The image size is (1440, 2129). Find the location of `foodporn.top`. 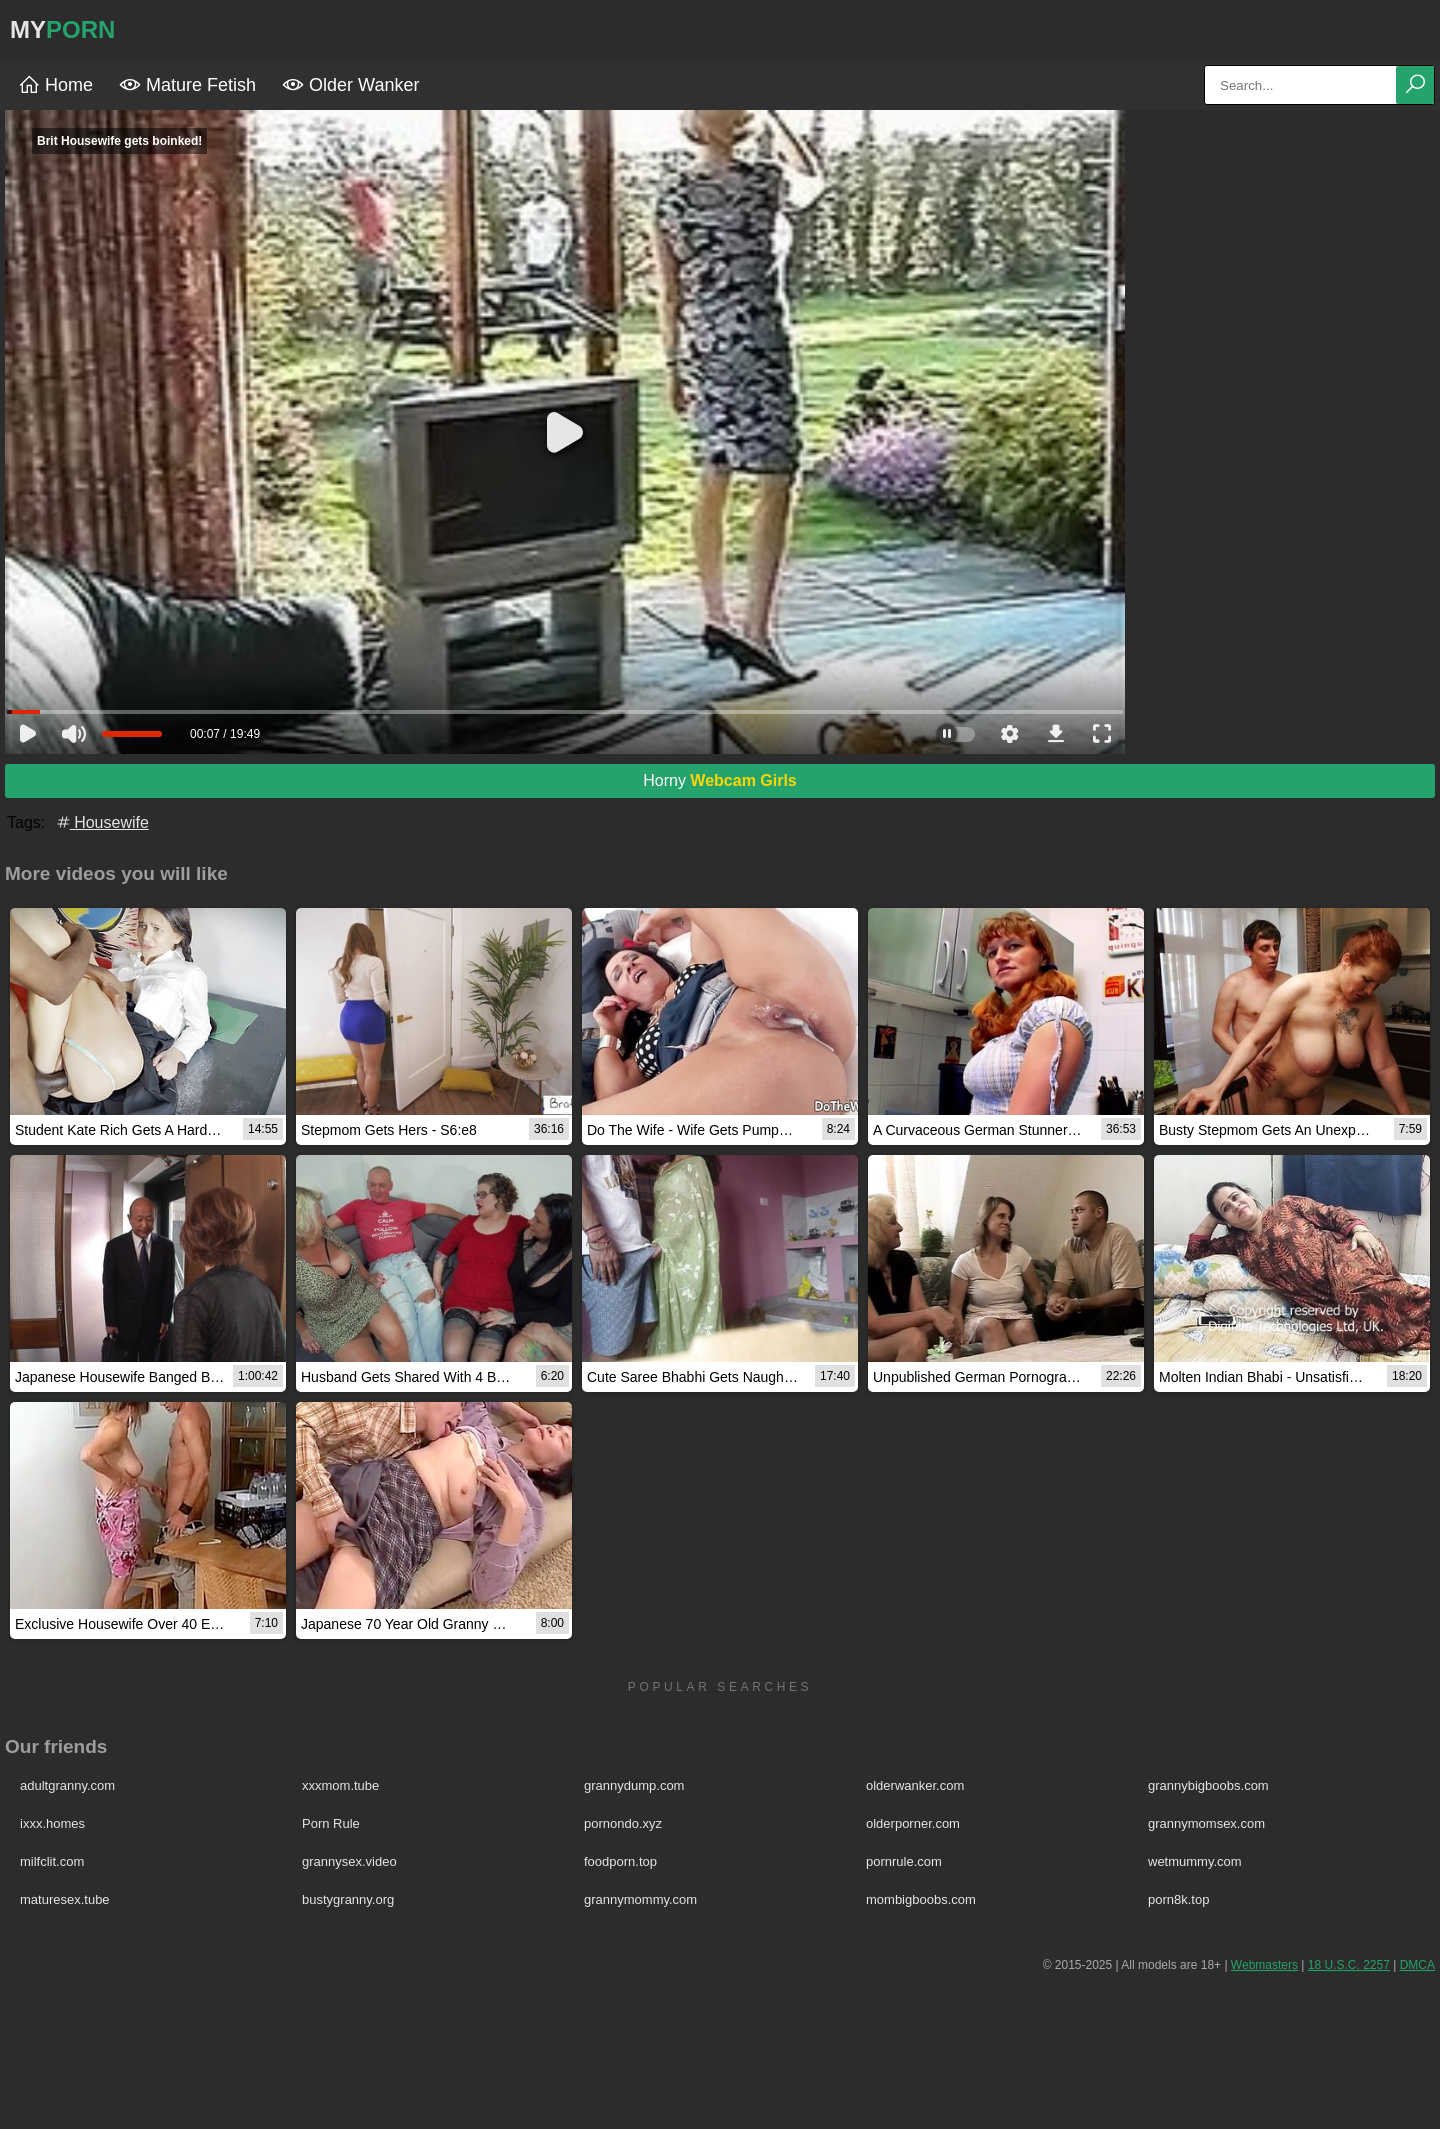

foodporn.top is located at coordinates (620, 1861).